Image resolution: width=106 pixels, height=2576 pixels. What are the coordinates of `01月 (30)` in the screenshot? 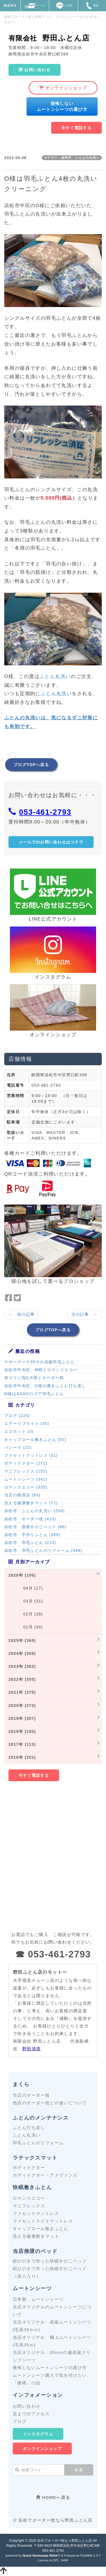 It's located at (25, 1627).